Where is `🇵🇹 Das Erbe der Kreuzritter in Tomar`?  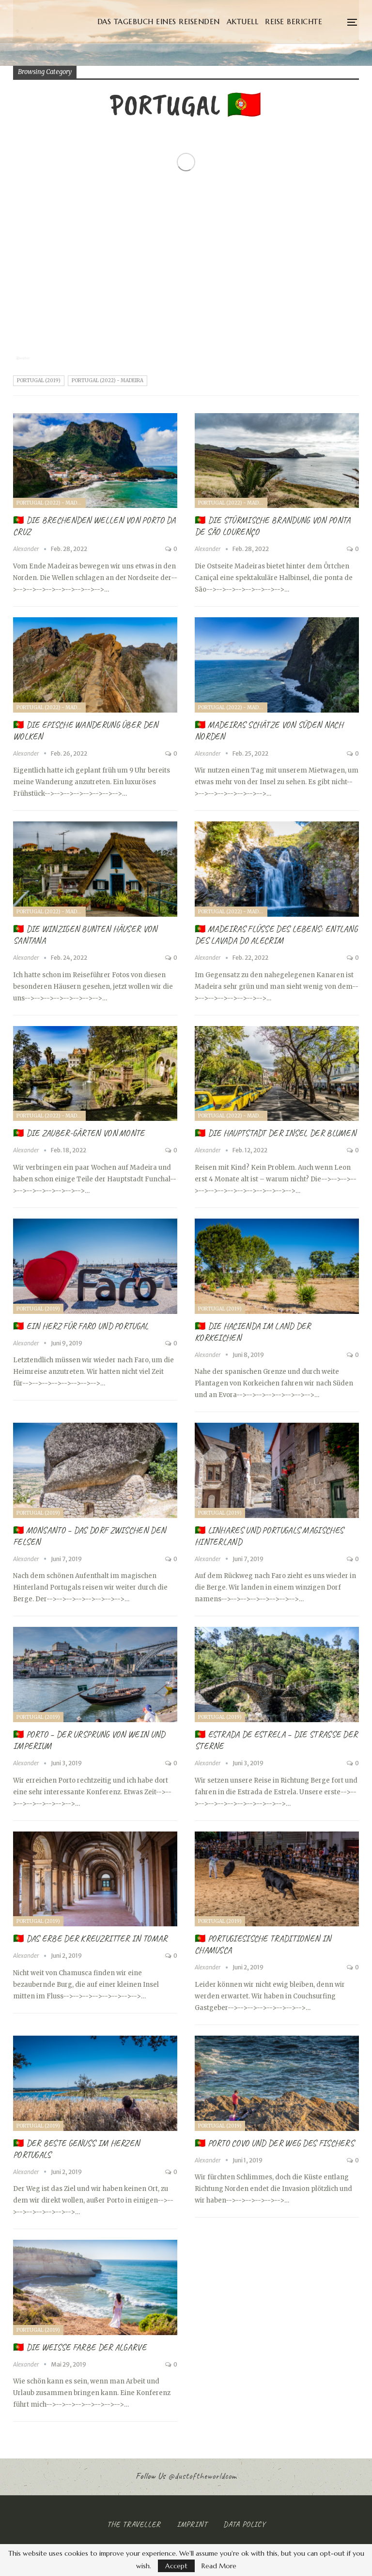
🇵🇹 Das Erbe der Kreuzritter in Tomar is located at coordinates (90, 1938).